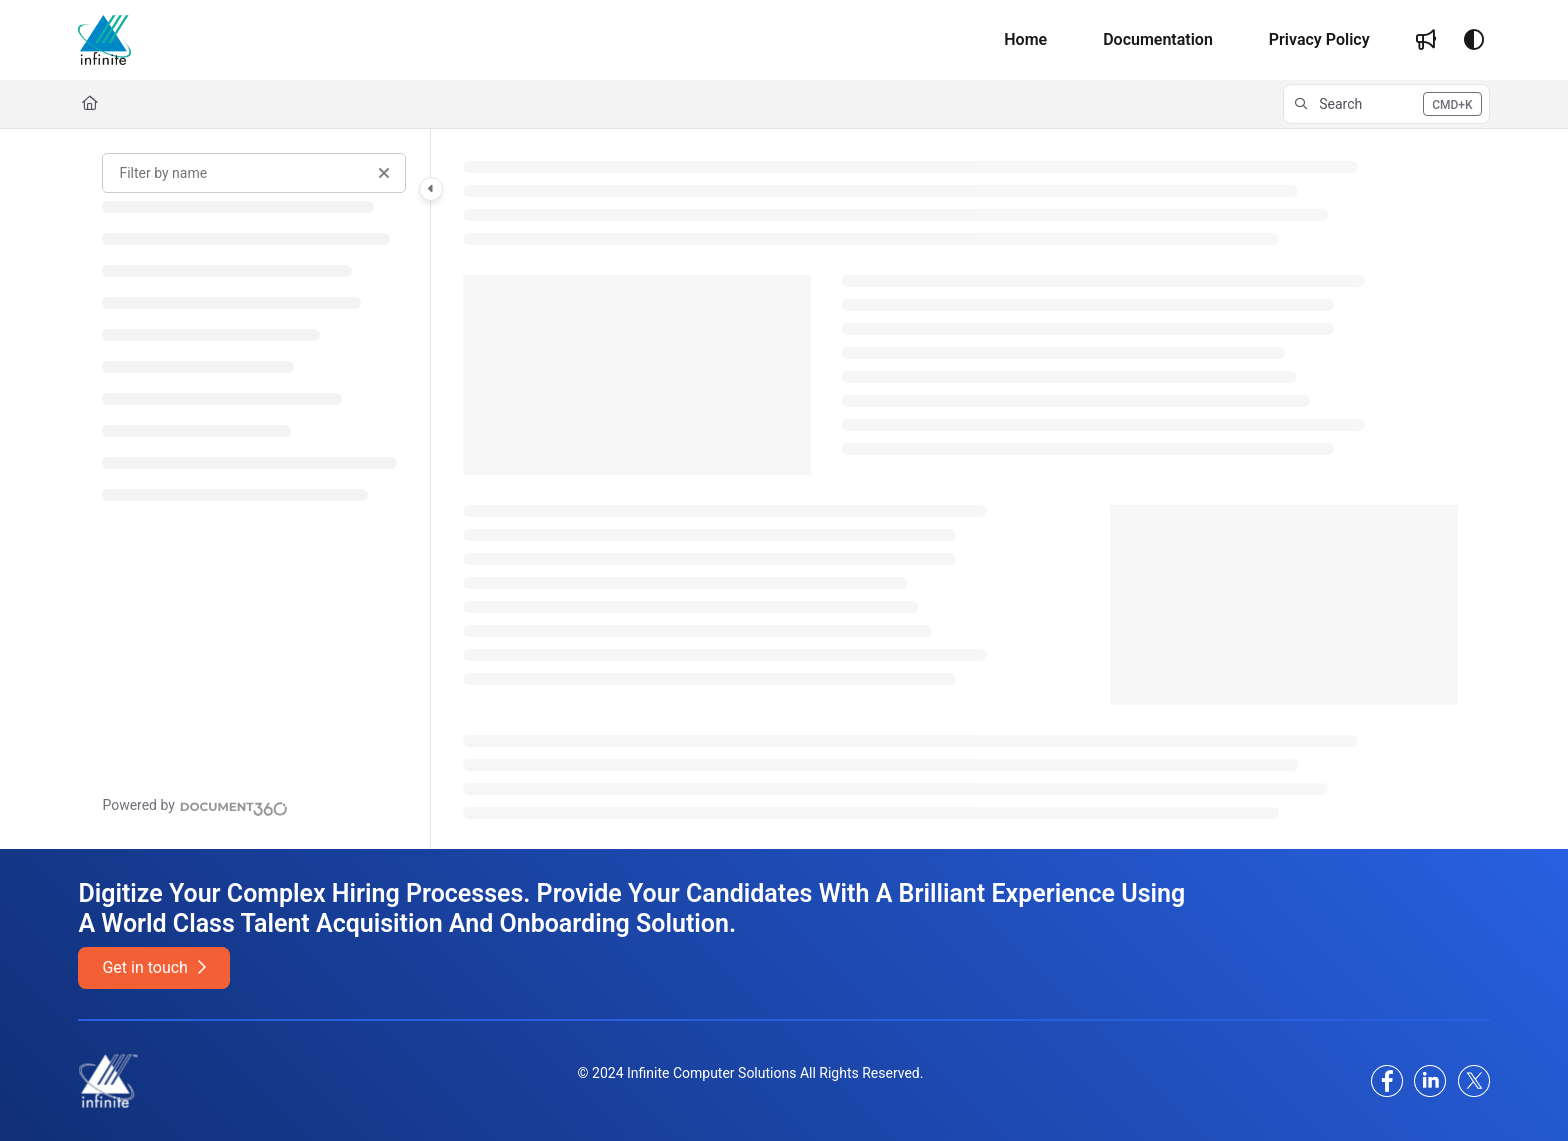  I want to click on [Filter by name], so click(254, 173).